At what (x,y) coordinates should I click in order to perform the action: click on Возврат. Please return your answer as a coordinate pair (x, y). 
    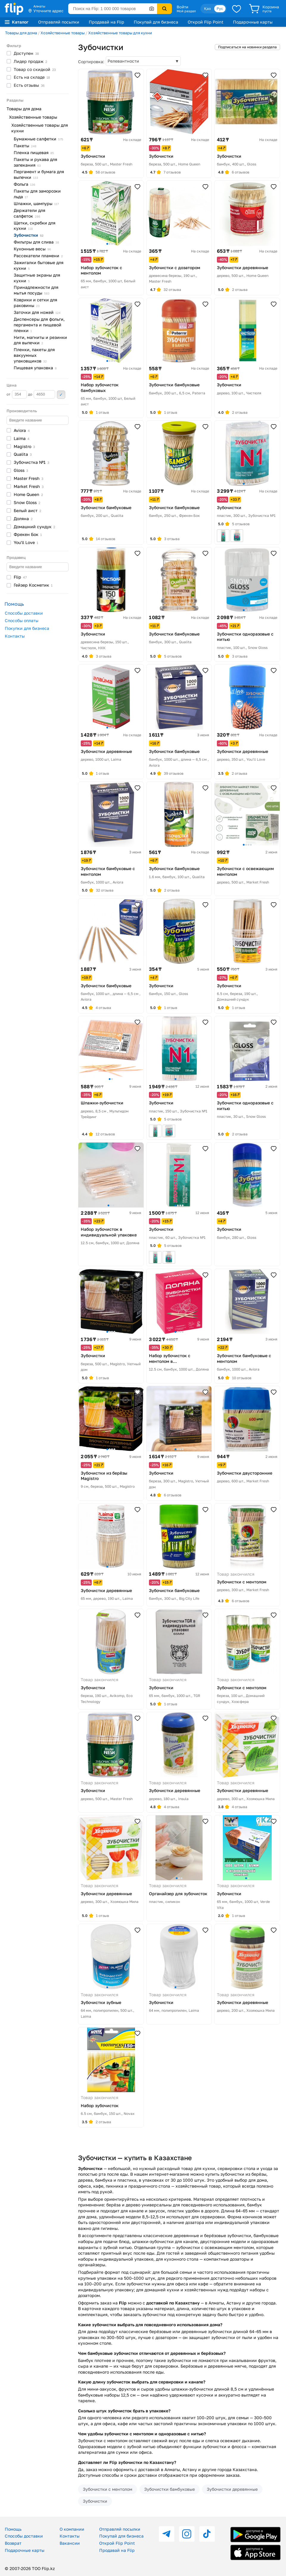
    Looking at the image, I should click on (13, 2543).